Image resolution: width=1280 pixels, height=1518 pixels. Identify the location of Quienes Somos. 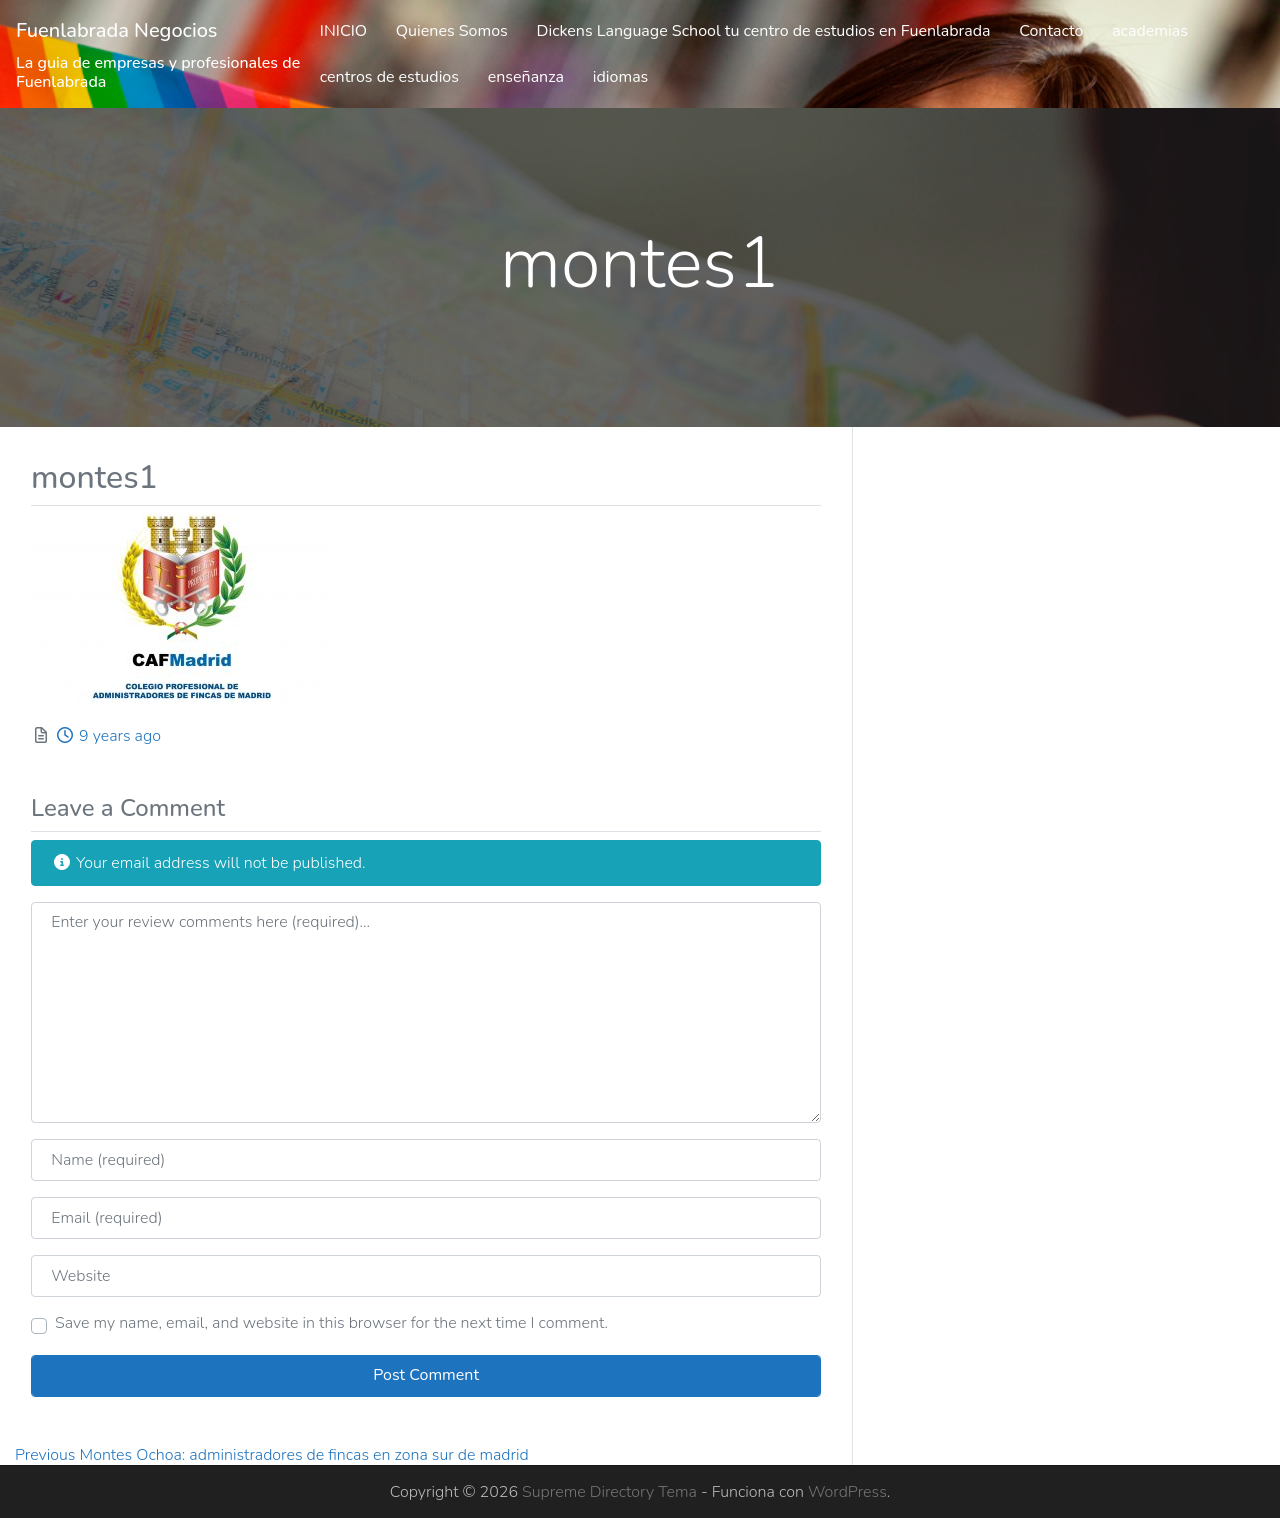
(452, 31).